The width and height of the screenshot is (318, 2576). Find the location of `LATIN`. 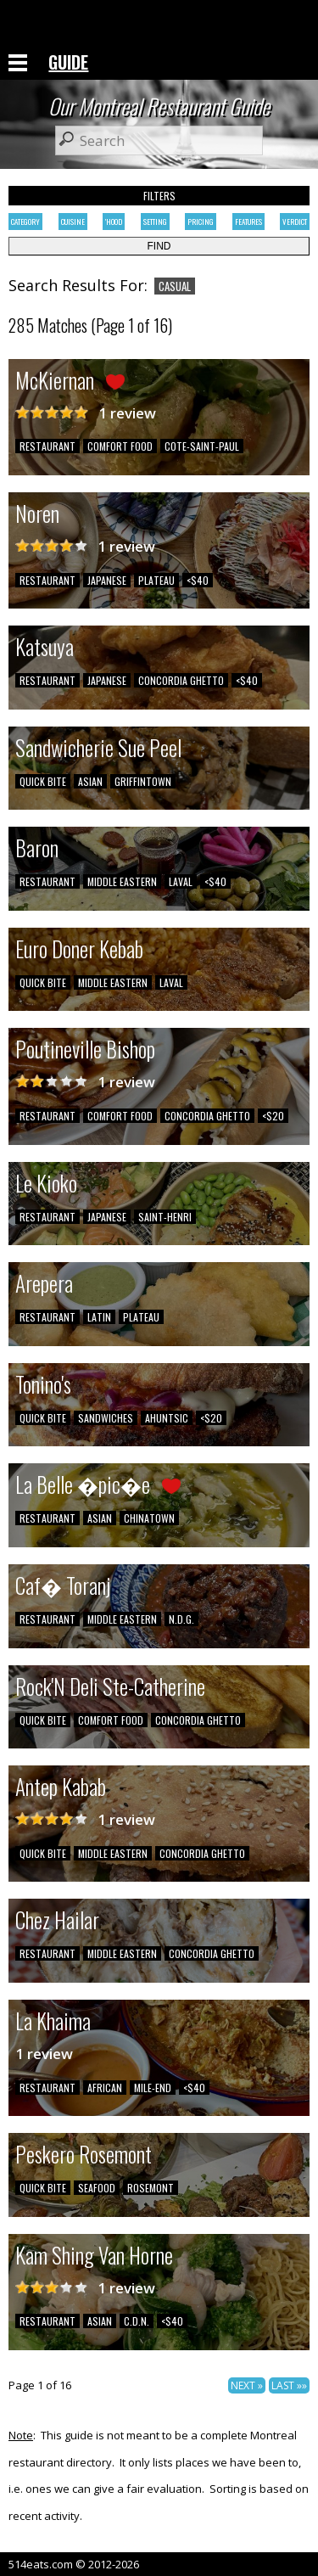

LATIN is located at coordinates (99, 1317).